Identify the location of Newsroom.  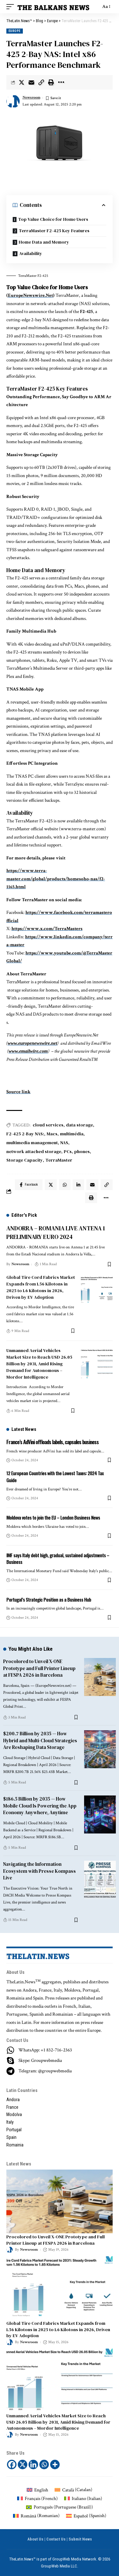
(31, 97).